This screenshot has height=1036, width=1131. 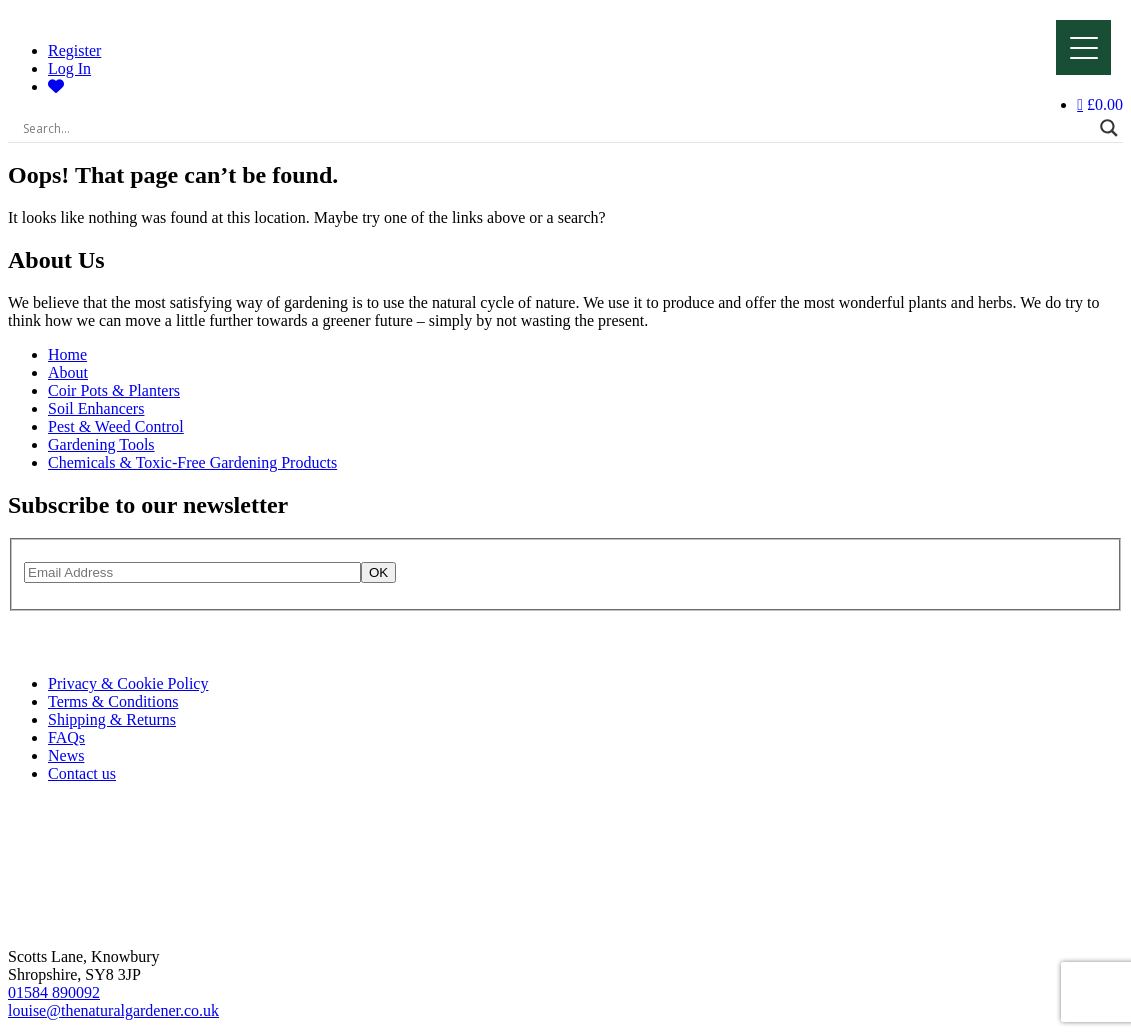 What do you see at coordinates (114, 390) in the screenshot?
I see `Coir Pots & Planters` at bounding box center [114, 390].